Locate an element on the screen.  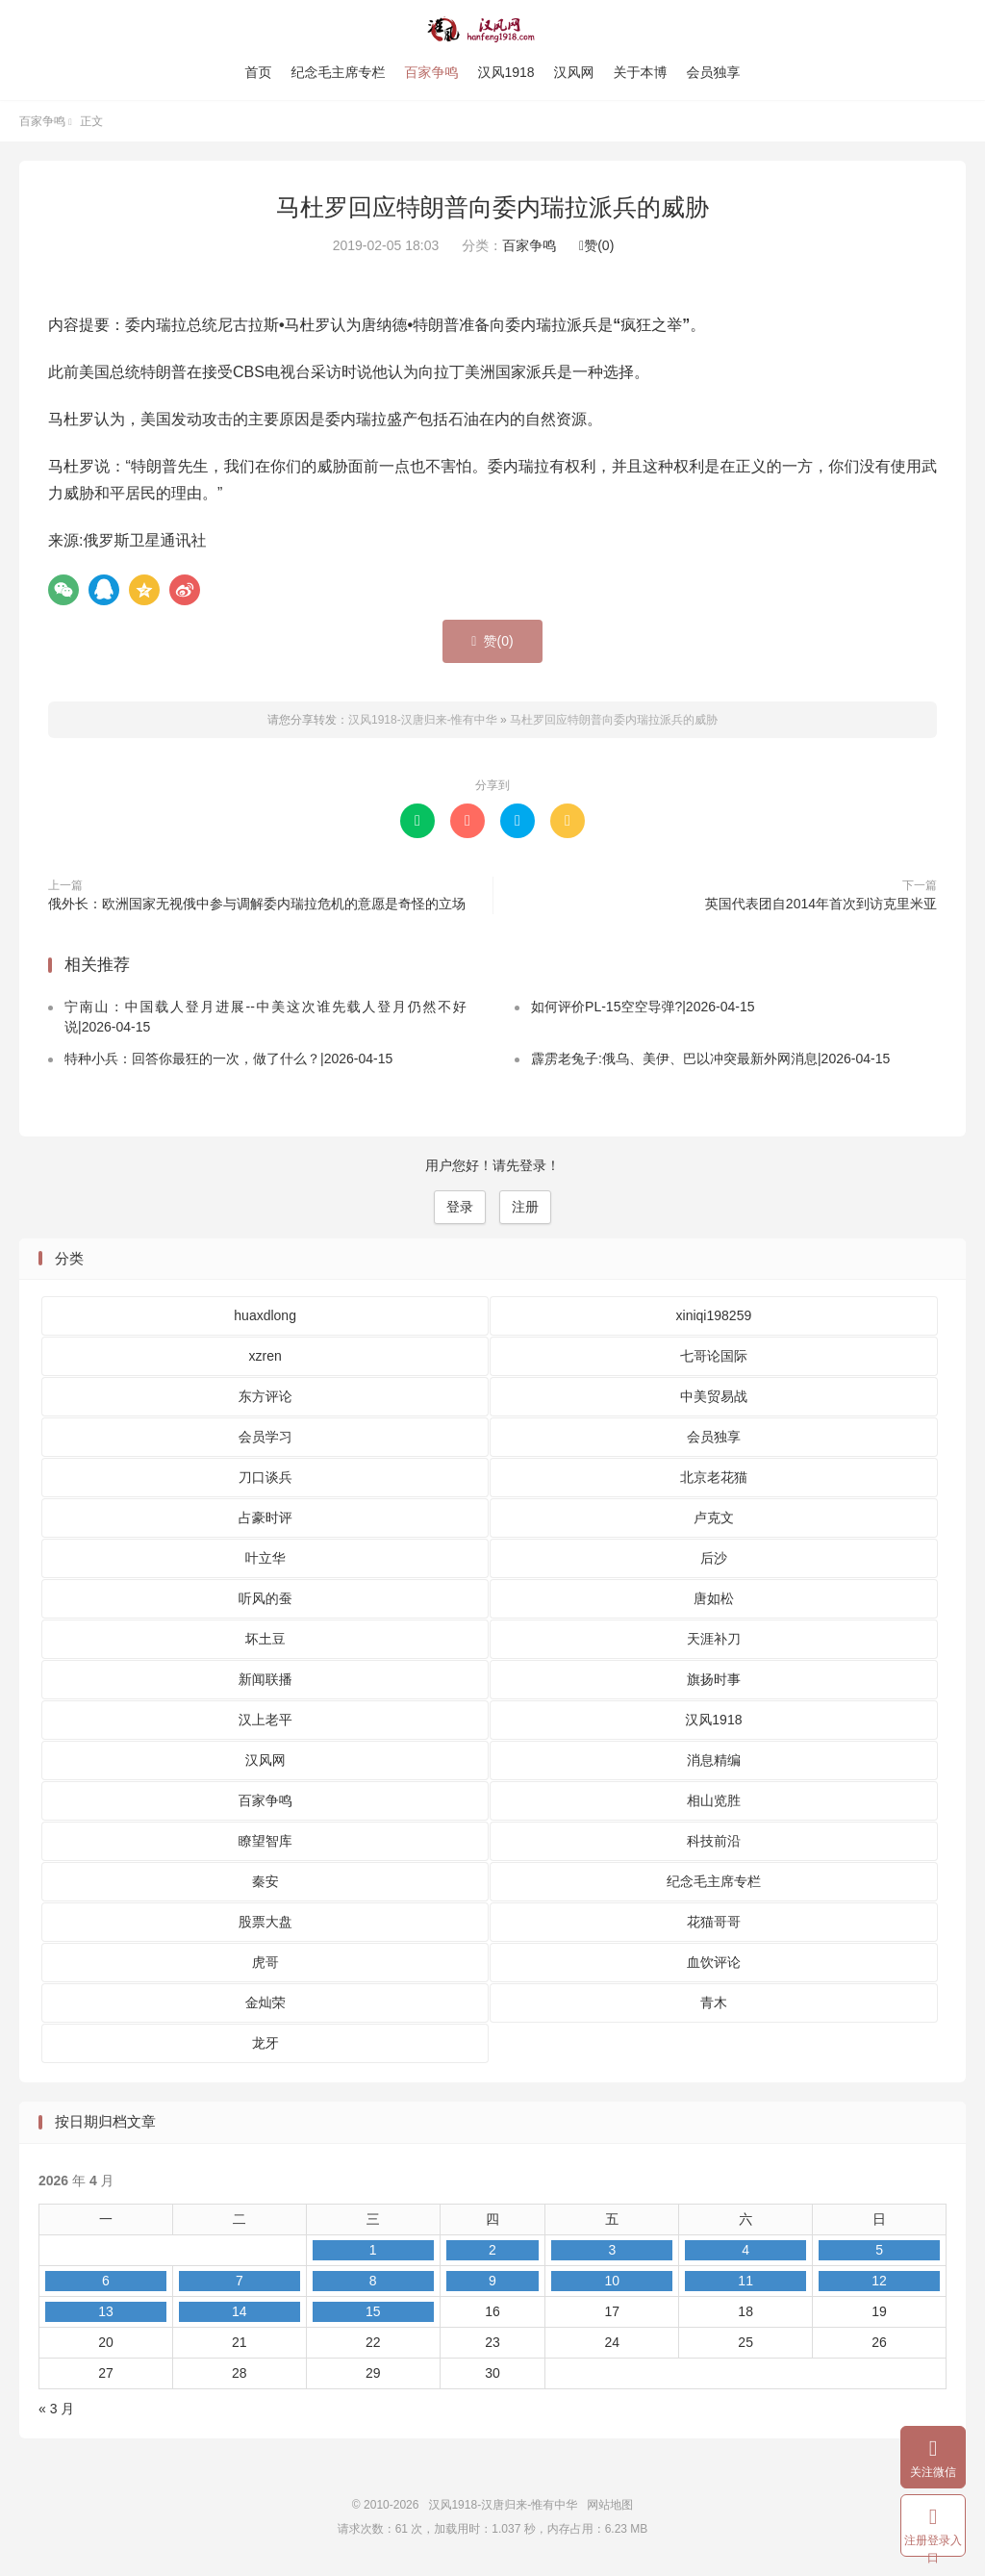
后沙 is located at coordinates (713, 1558).